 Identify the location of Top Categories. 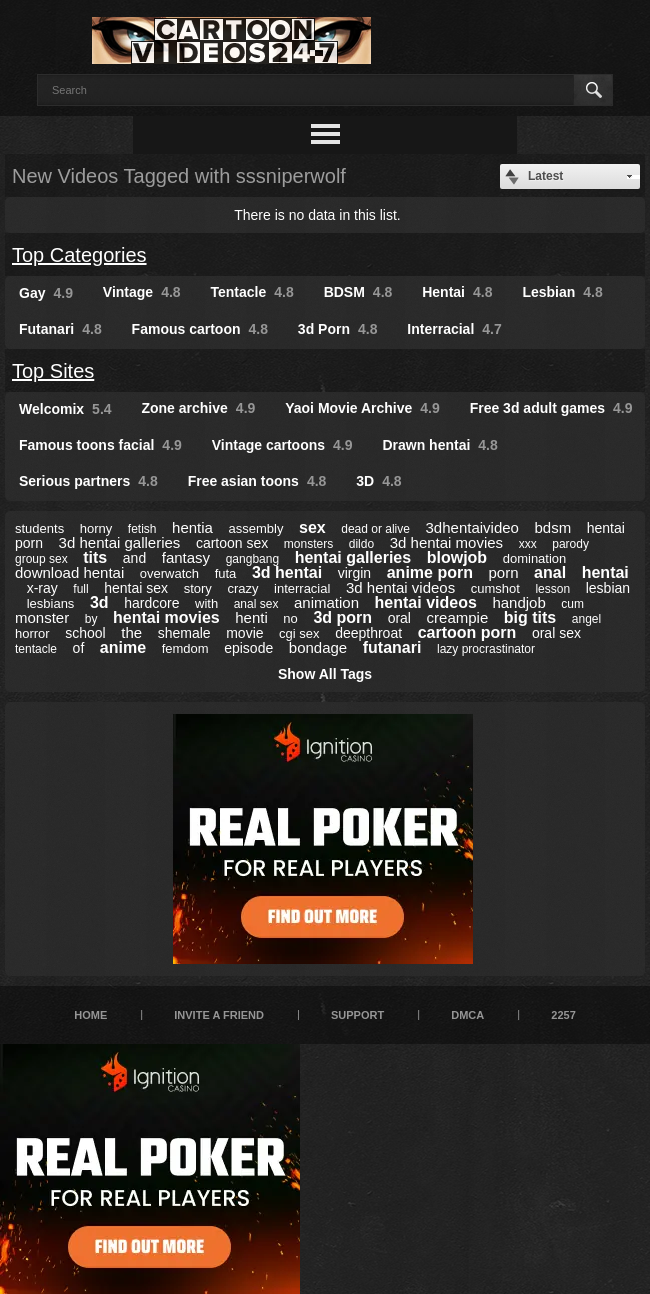
(79, 255).